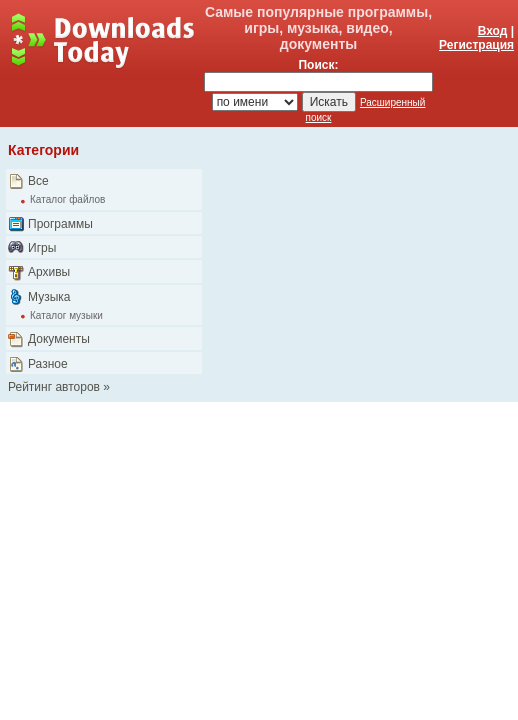 The width and height of the screenshot is (518, 720). Describe the element at coordinates (476, 45) in the screenshot. I see `Регистрация` at that location.